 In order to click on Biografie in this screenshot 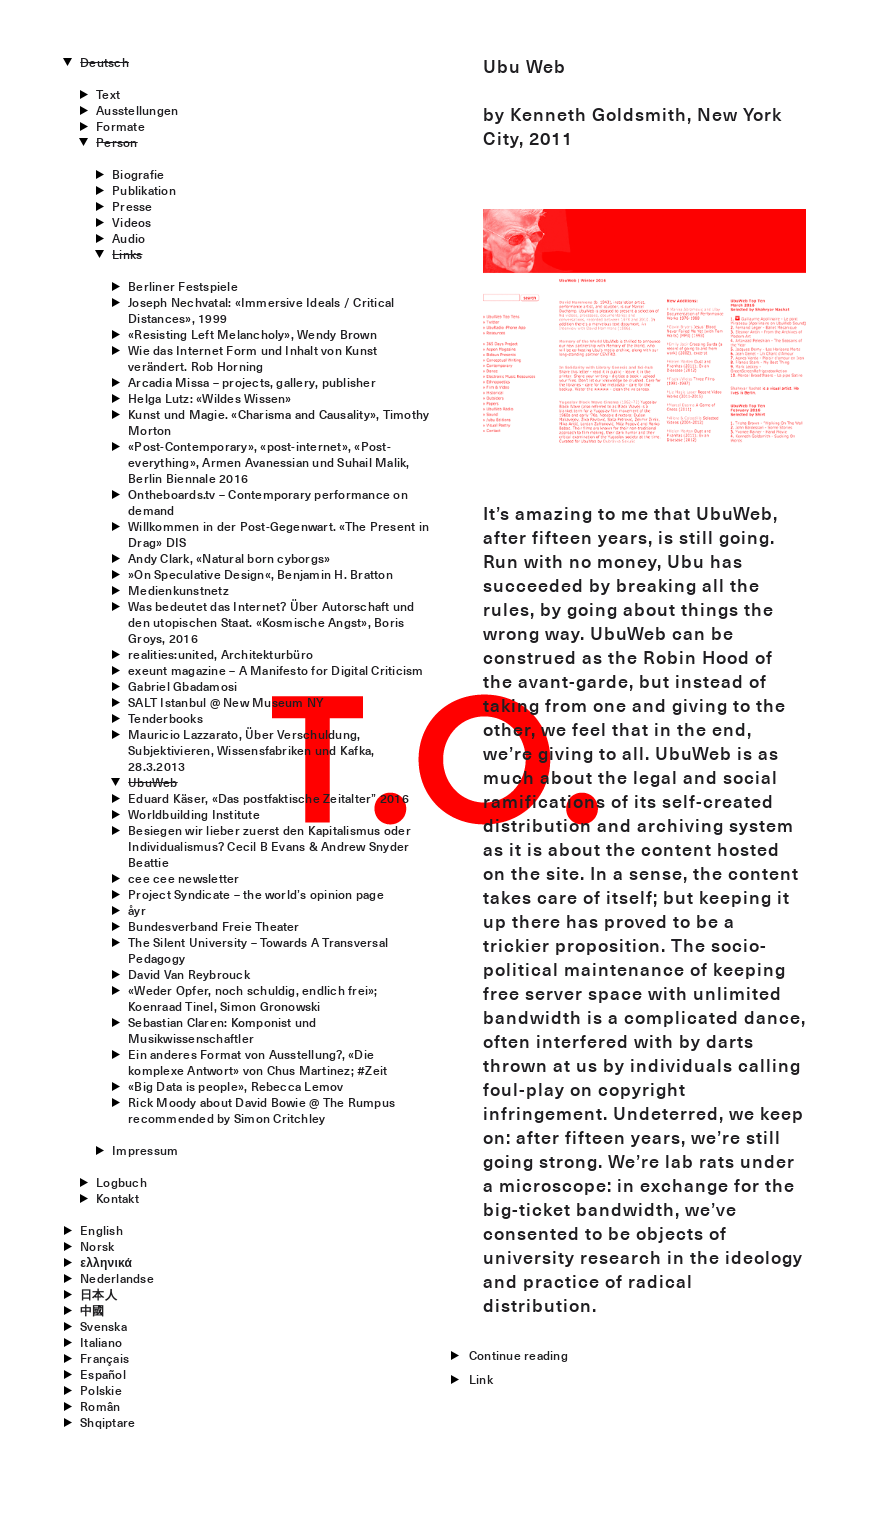, I will do `click(138, 174)`.